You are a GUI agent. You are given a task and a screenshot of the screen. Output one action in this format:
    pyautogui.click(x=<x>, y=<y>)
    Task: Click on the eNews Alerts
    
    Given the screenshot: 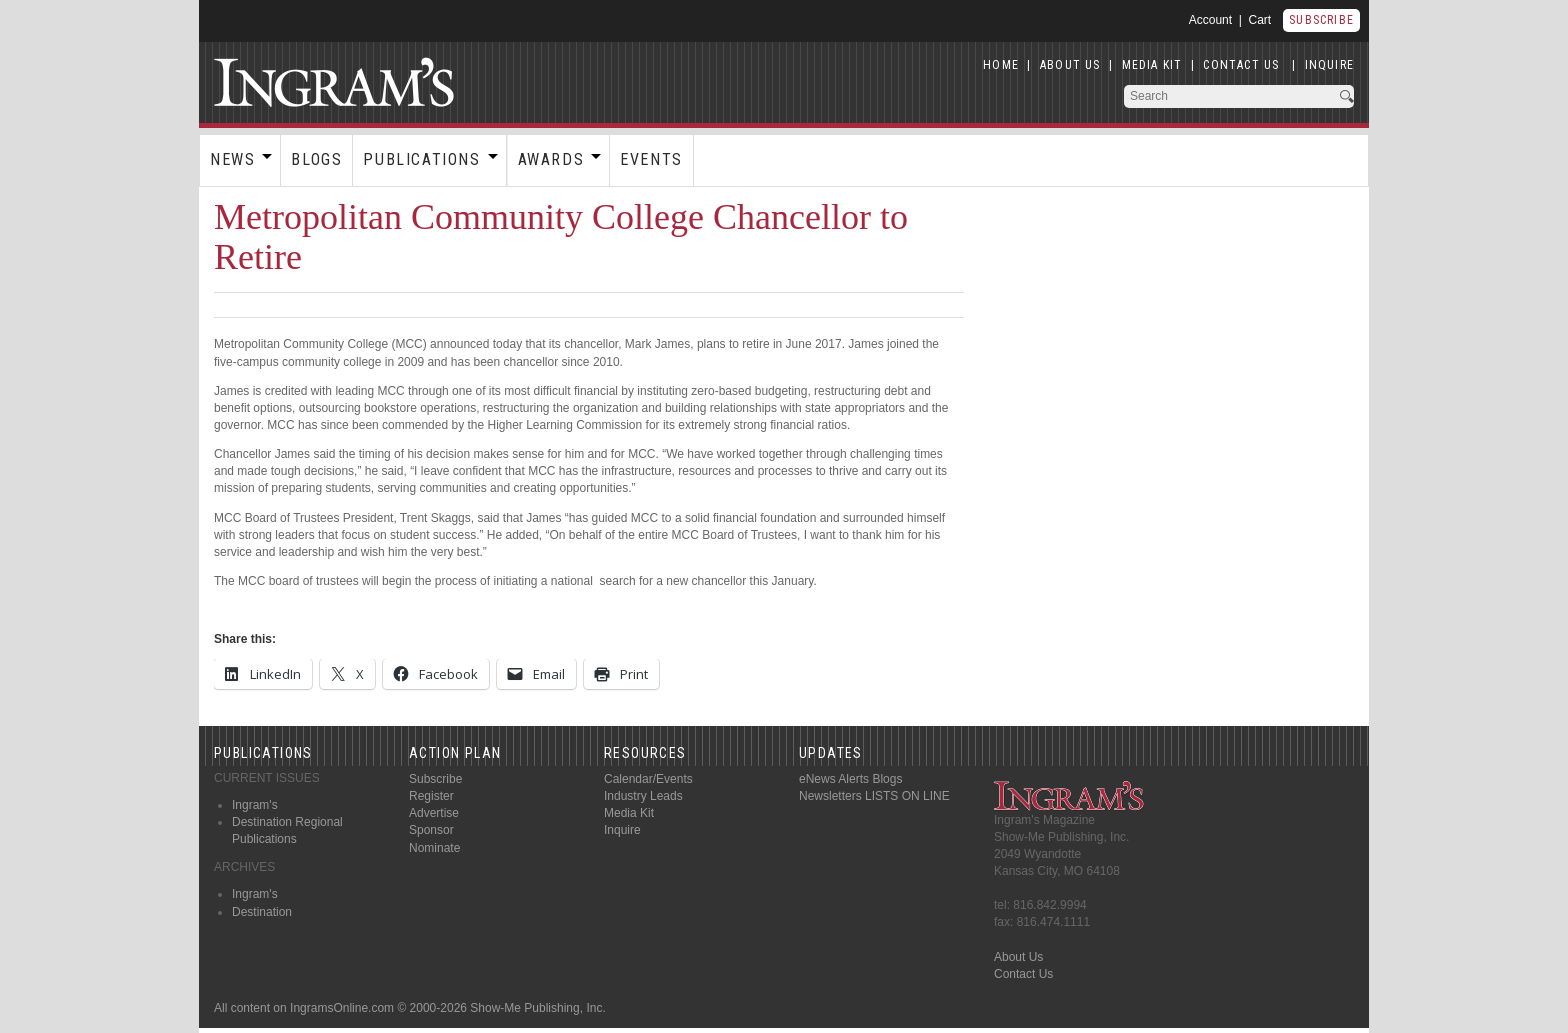 What is the action you would take?
    pyautogui.click(x=834, y=779)
    